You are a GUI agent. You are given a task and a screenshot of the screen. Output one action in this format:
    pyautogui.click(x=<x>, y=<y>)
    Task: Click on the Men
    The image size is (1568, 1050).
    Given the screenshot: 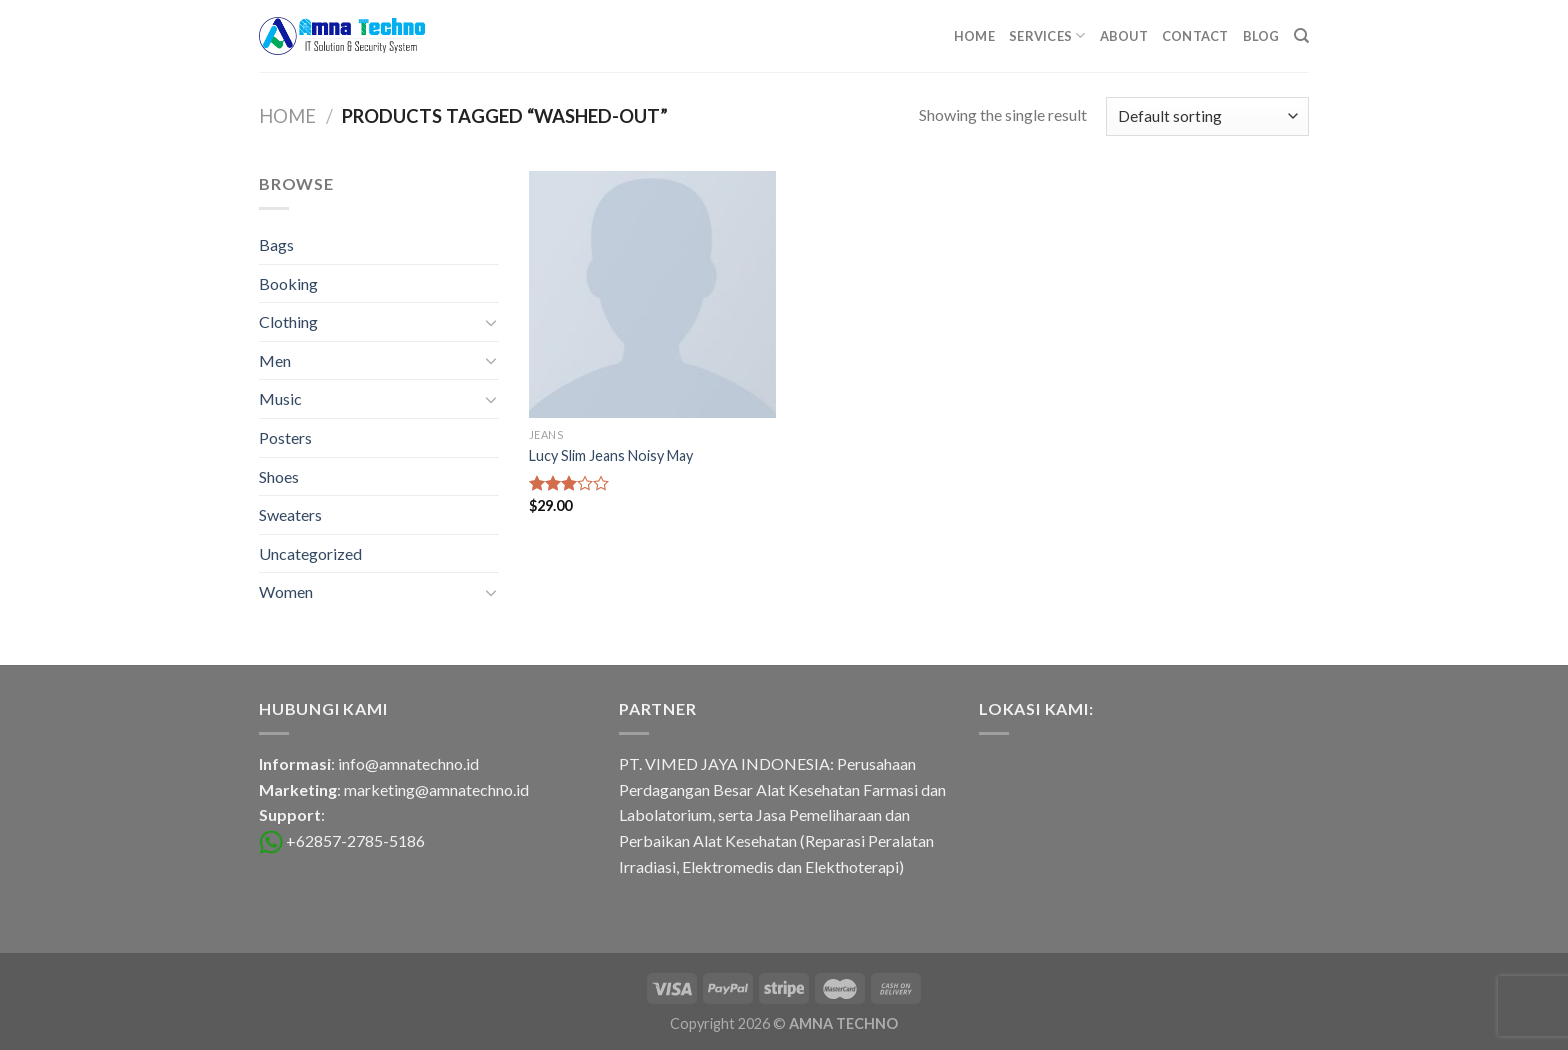 What is the action you would take?
    pyautogui.click(x=275, y=360)
    